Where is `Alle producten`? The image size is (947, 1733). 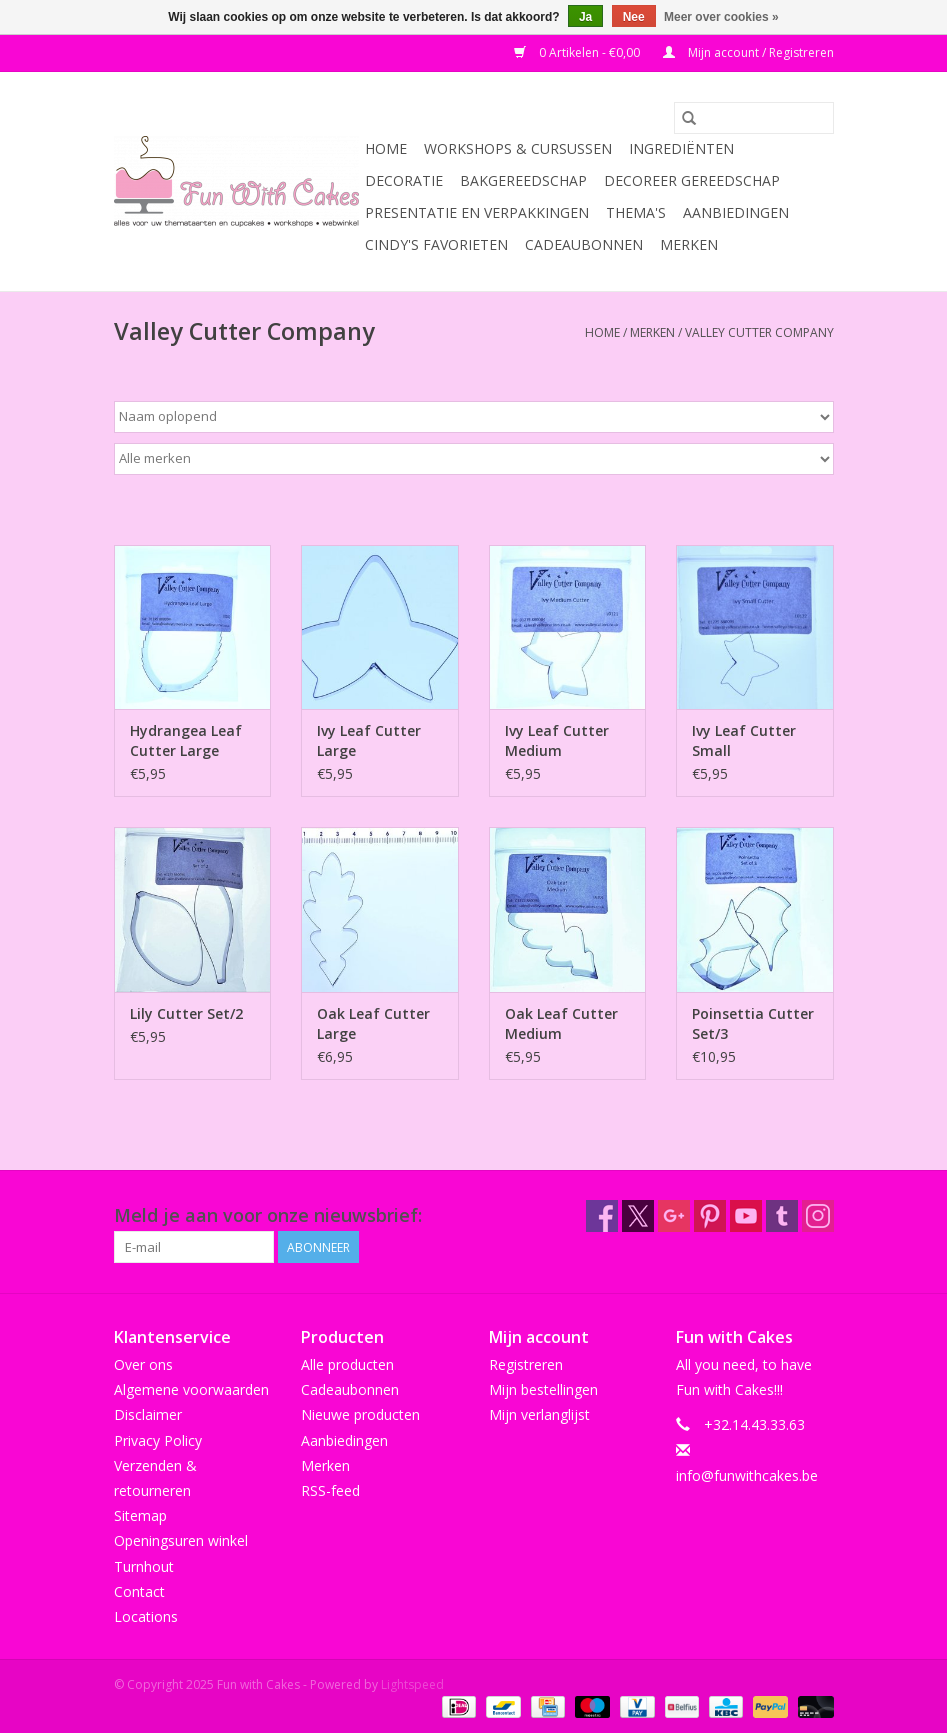
Alle producten is located at coordinates (347, 1364).